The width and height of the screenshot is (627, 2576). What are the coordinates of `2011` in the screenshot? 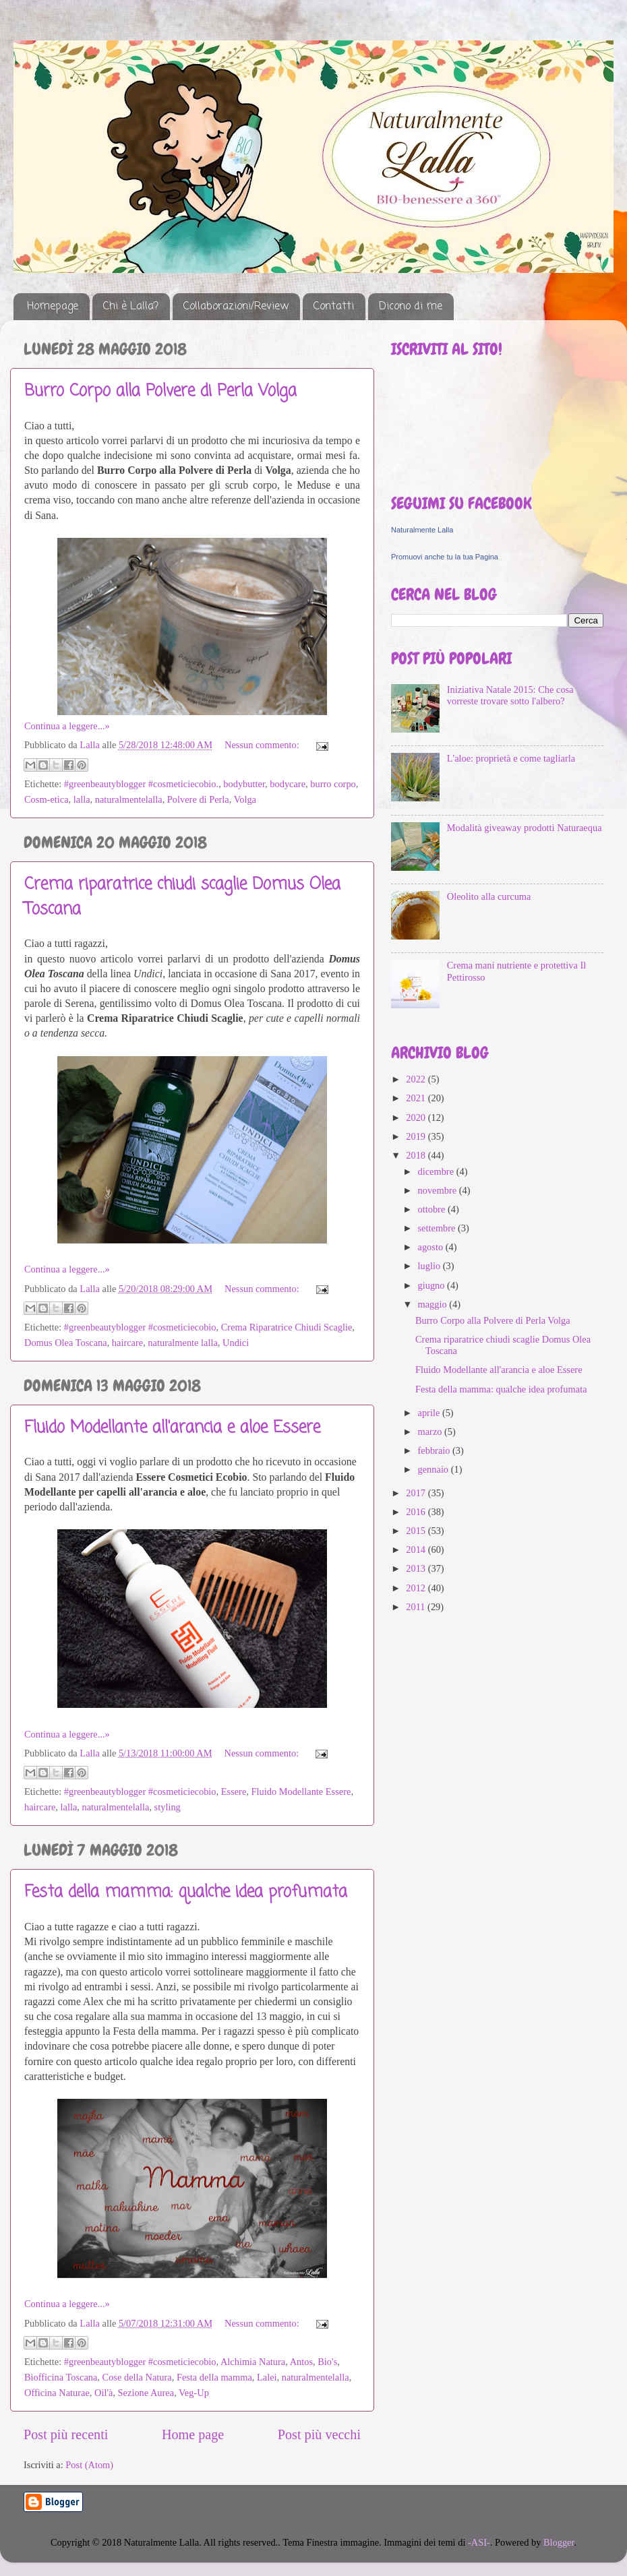 It's located at (416, 1606).